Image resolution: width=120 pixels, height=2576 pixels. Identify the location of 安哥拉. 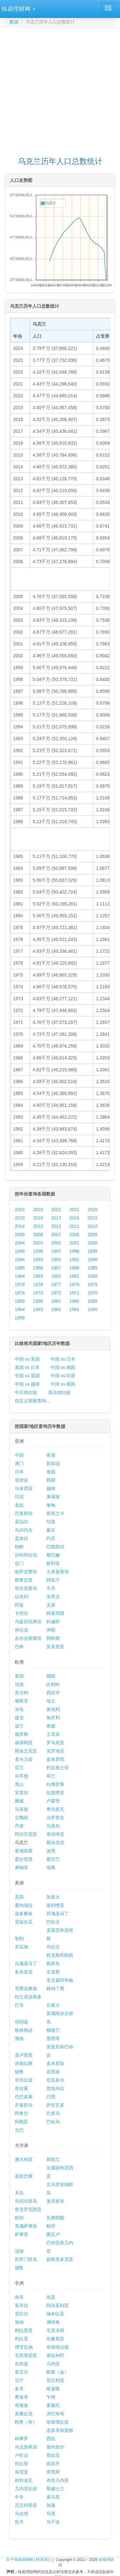
(21, 2305).